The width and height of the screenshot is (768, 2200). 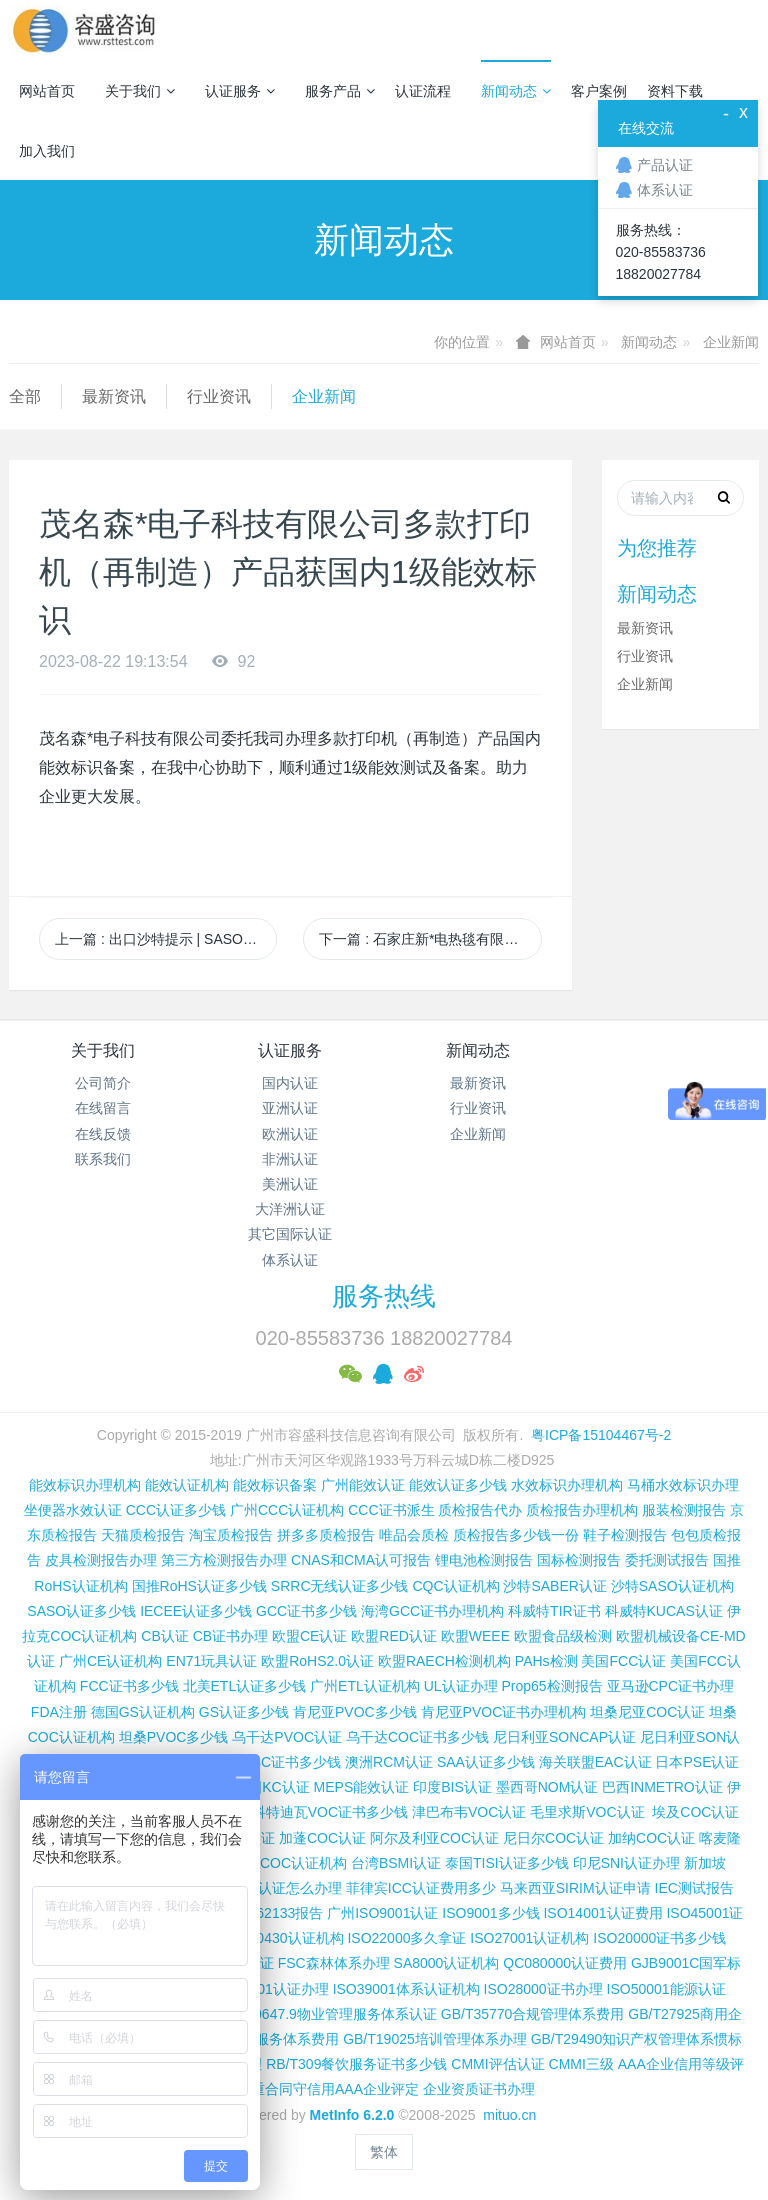 What do you see at coordinates (484, 1560) in the screenshot?
I see `锂电池检测报告` at bounding box center [484, 1560].